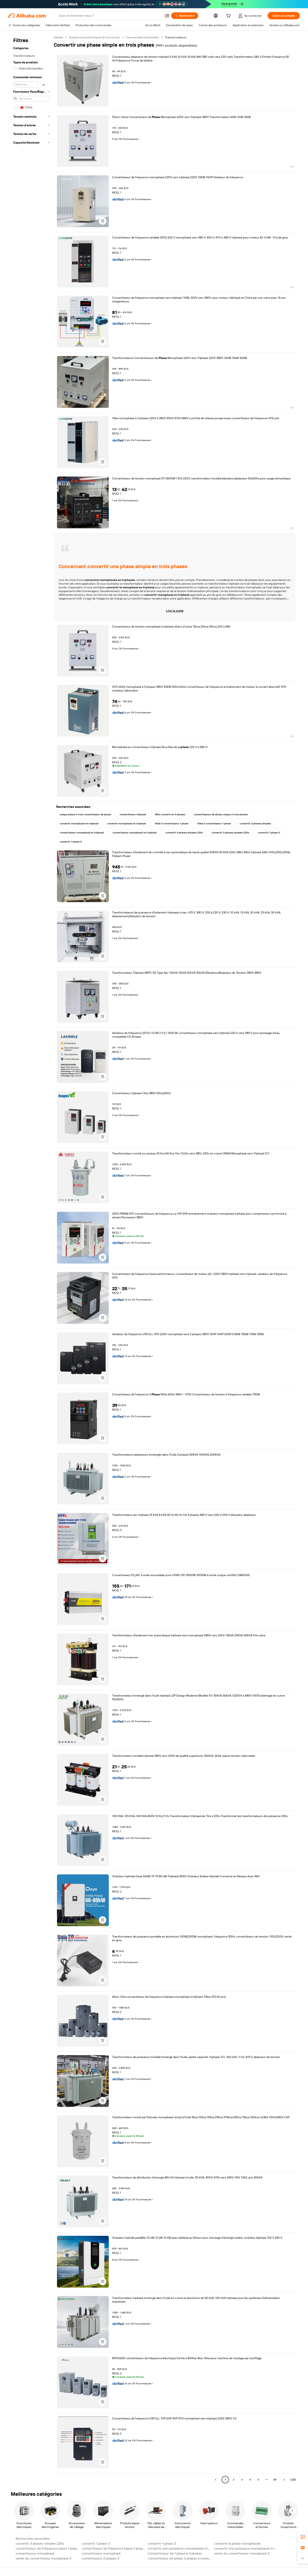 Image resolution: width=308 pixels, height=2576 pixels. What do you see at coordinates (302, 2536) in the screenshot?
I see `[link]` at bounding box center [302, 2536].